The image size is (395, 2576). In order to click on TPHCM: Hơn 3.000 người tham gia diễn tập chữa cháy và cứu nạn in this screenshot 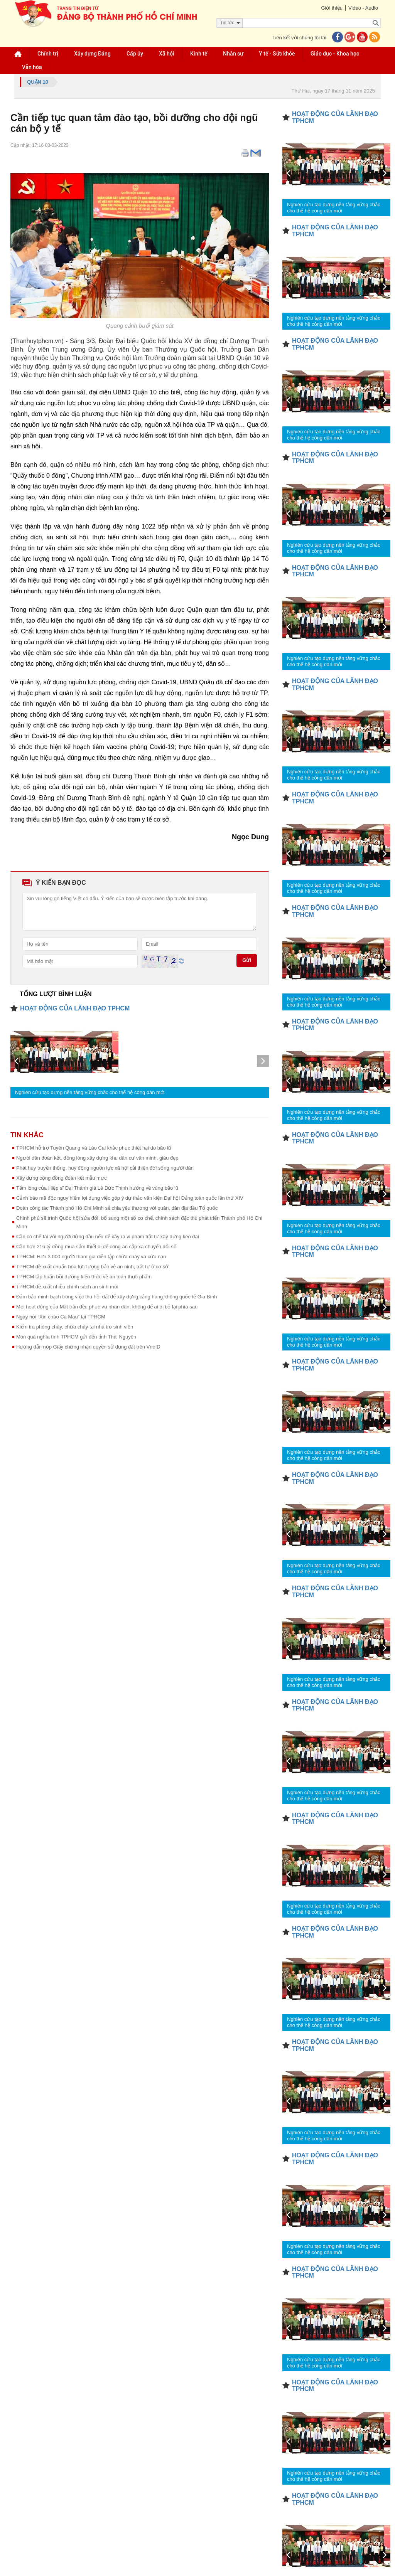, I will do `click(91, 1256)`.